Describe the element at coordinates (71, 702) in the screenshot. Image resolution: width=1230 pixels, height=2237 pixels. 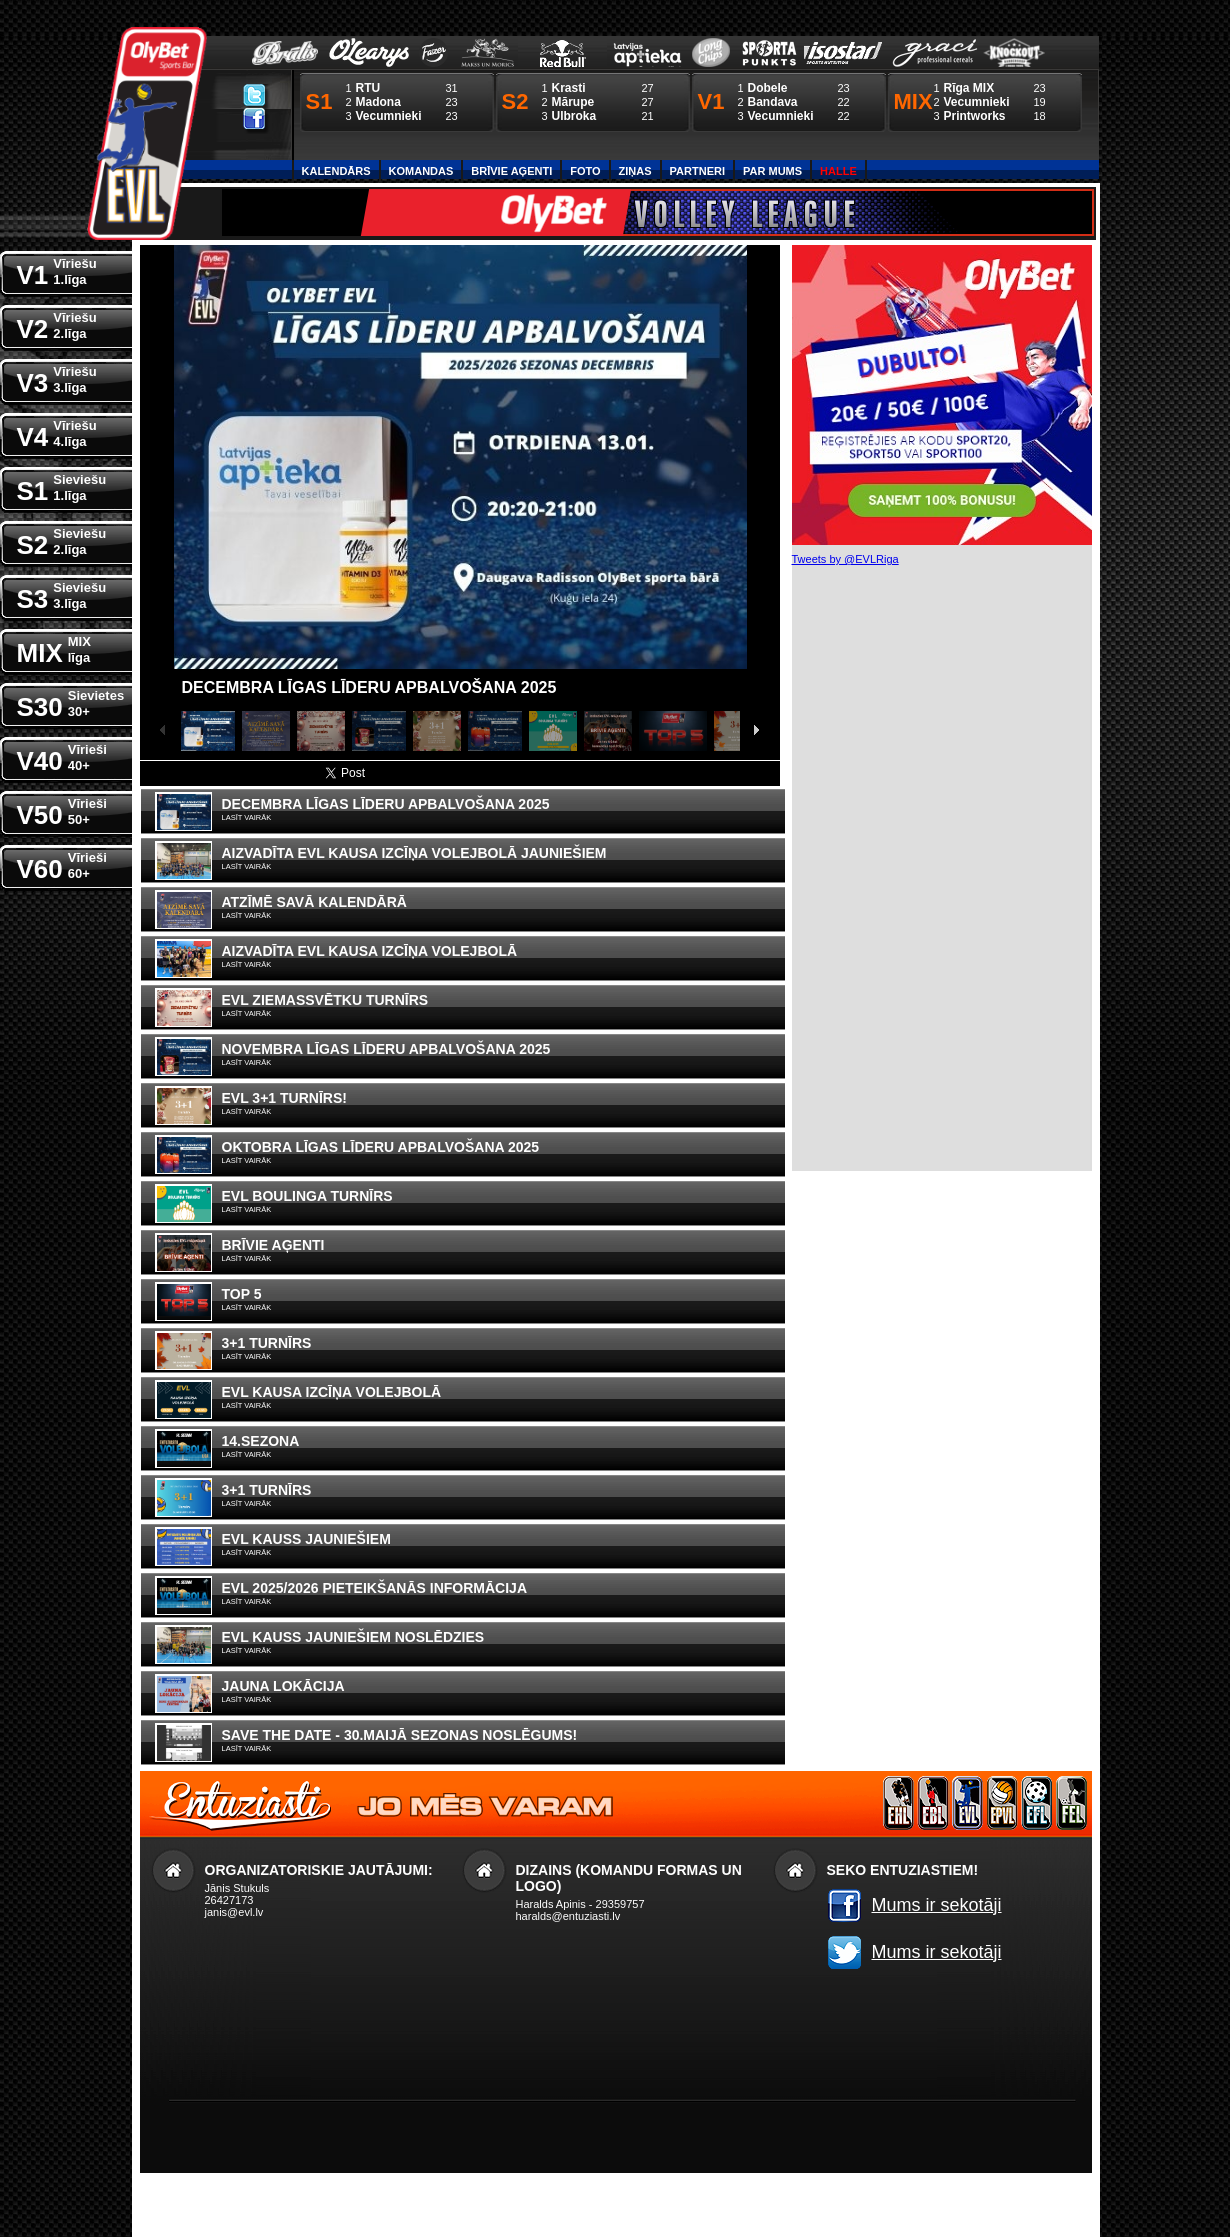
I see `S30` at that location.